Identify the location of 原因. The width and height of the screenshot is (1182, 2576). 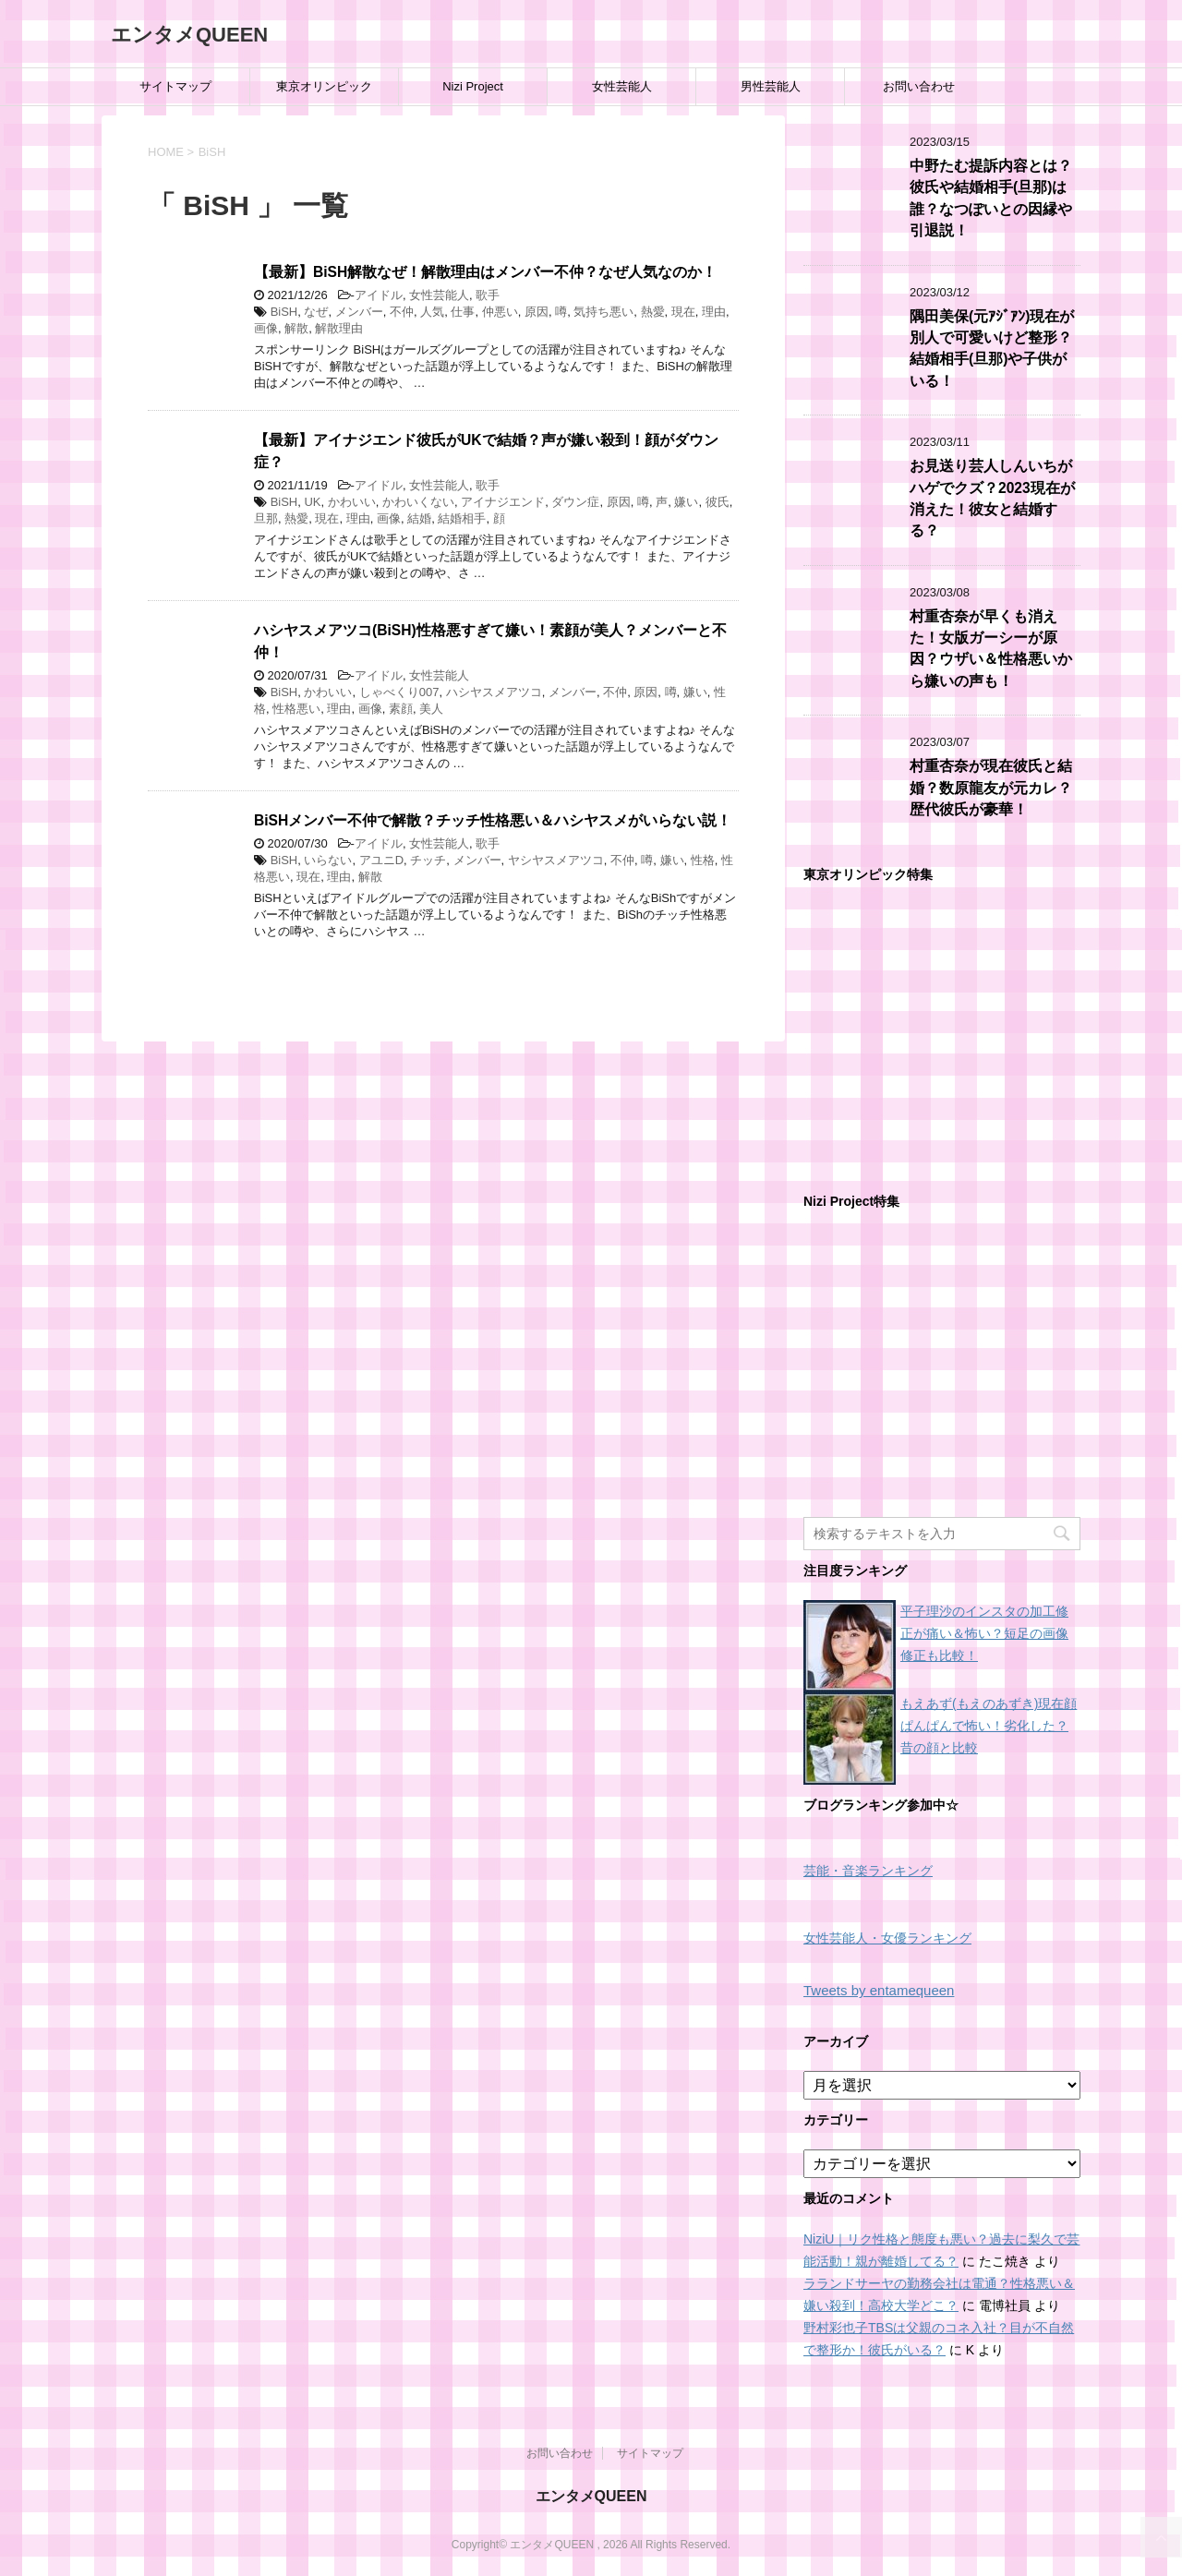
(537, 312).